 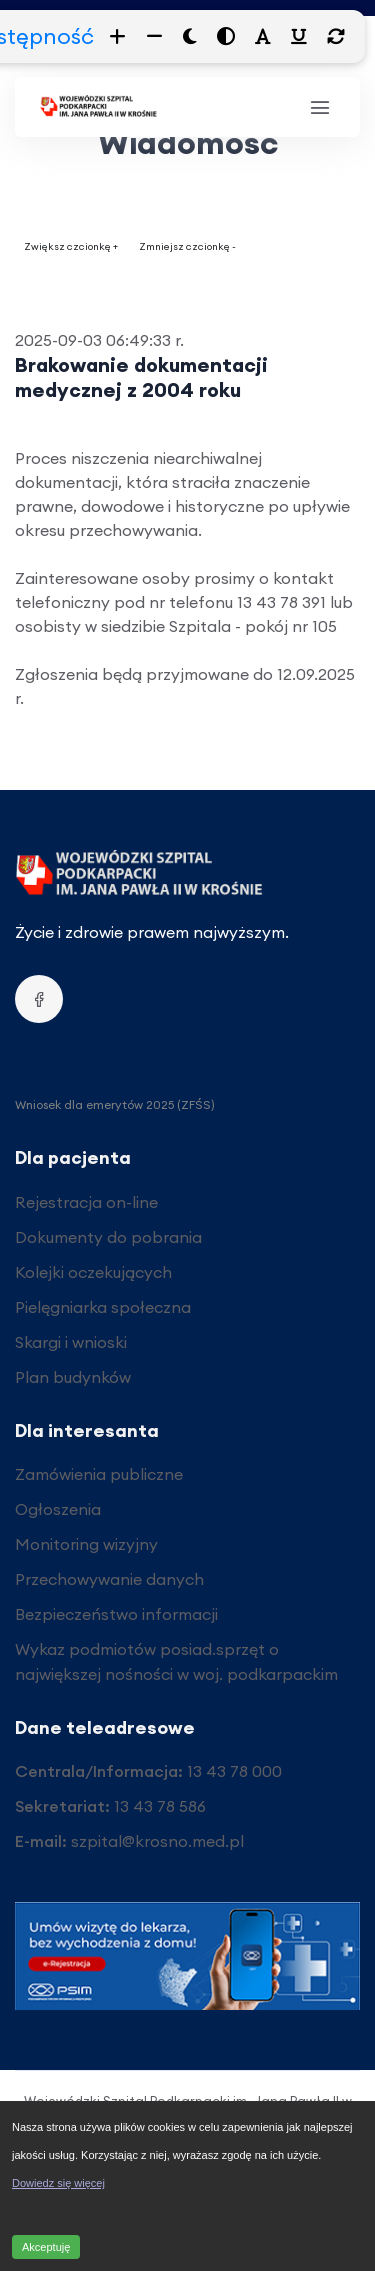 What do you see at coordinates (71, 1342) in the screenshot?
I see `Skargi i wnioski` at bounding box center [71, 1342].